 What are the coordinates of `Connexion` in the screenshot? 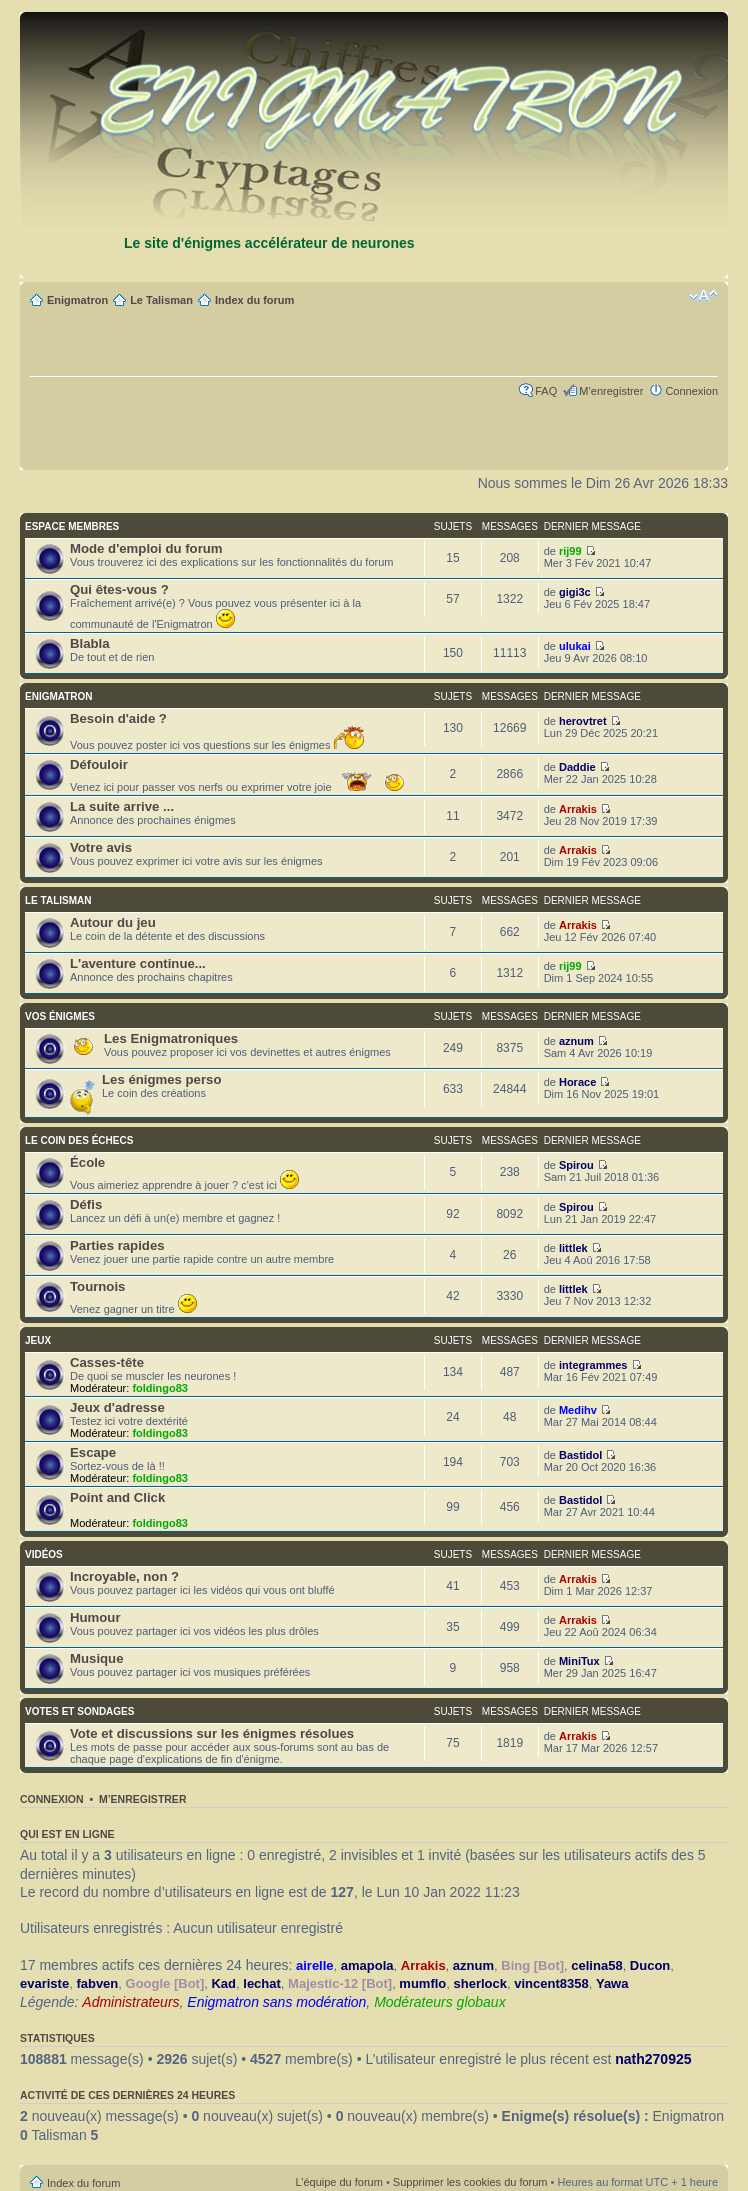 It's located at (691, 391).